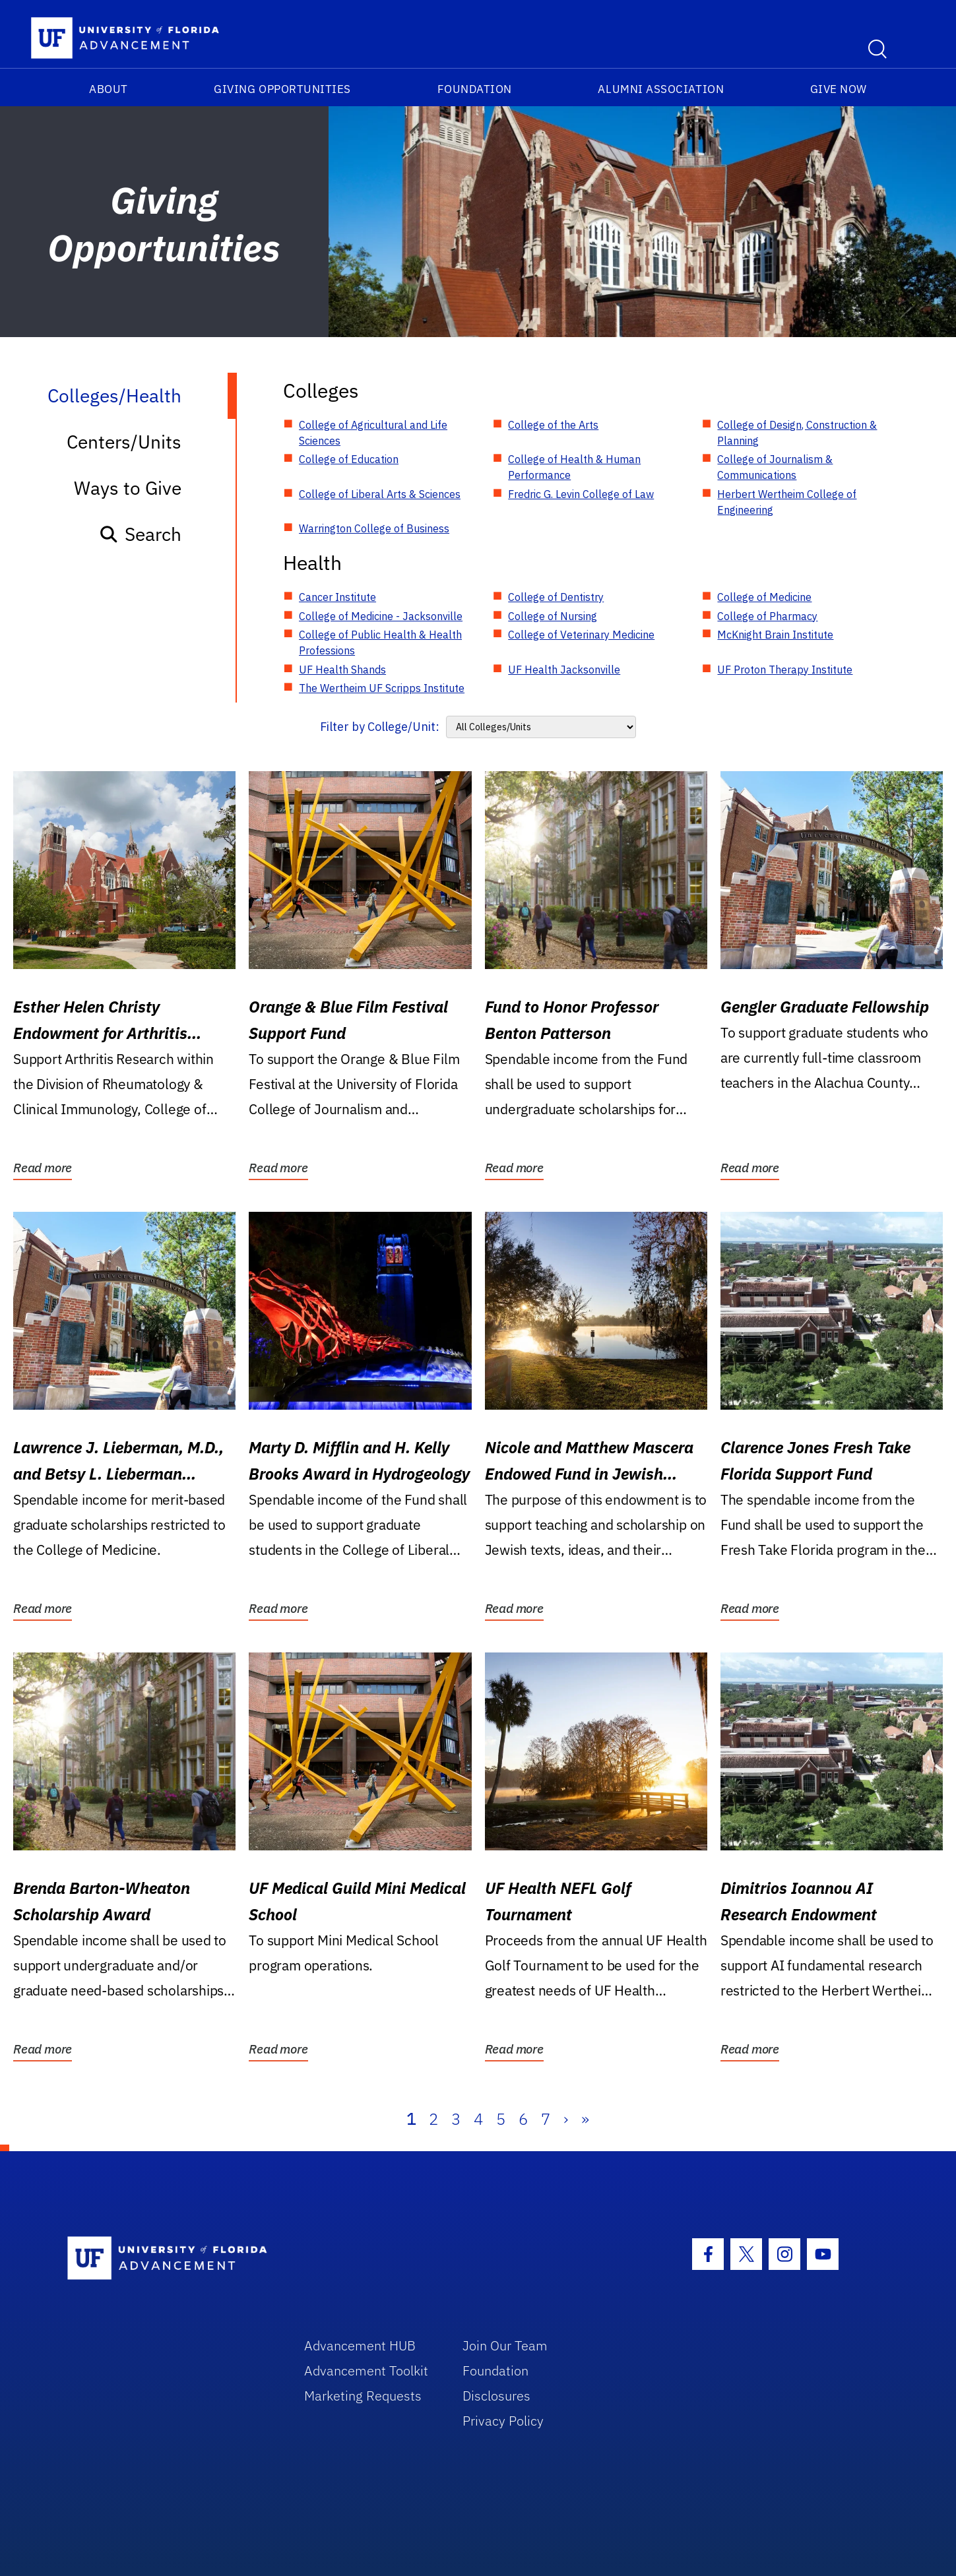 The image size is (956, 2576). I want to click on College of the Arts, so click(553, 424).